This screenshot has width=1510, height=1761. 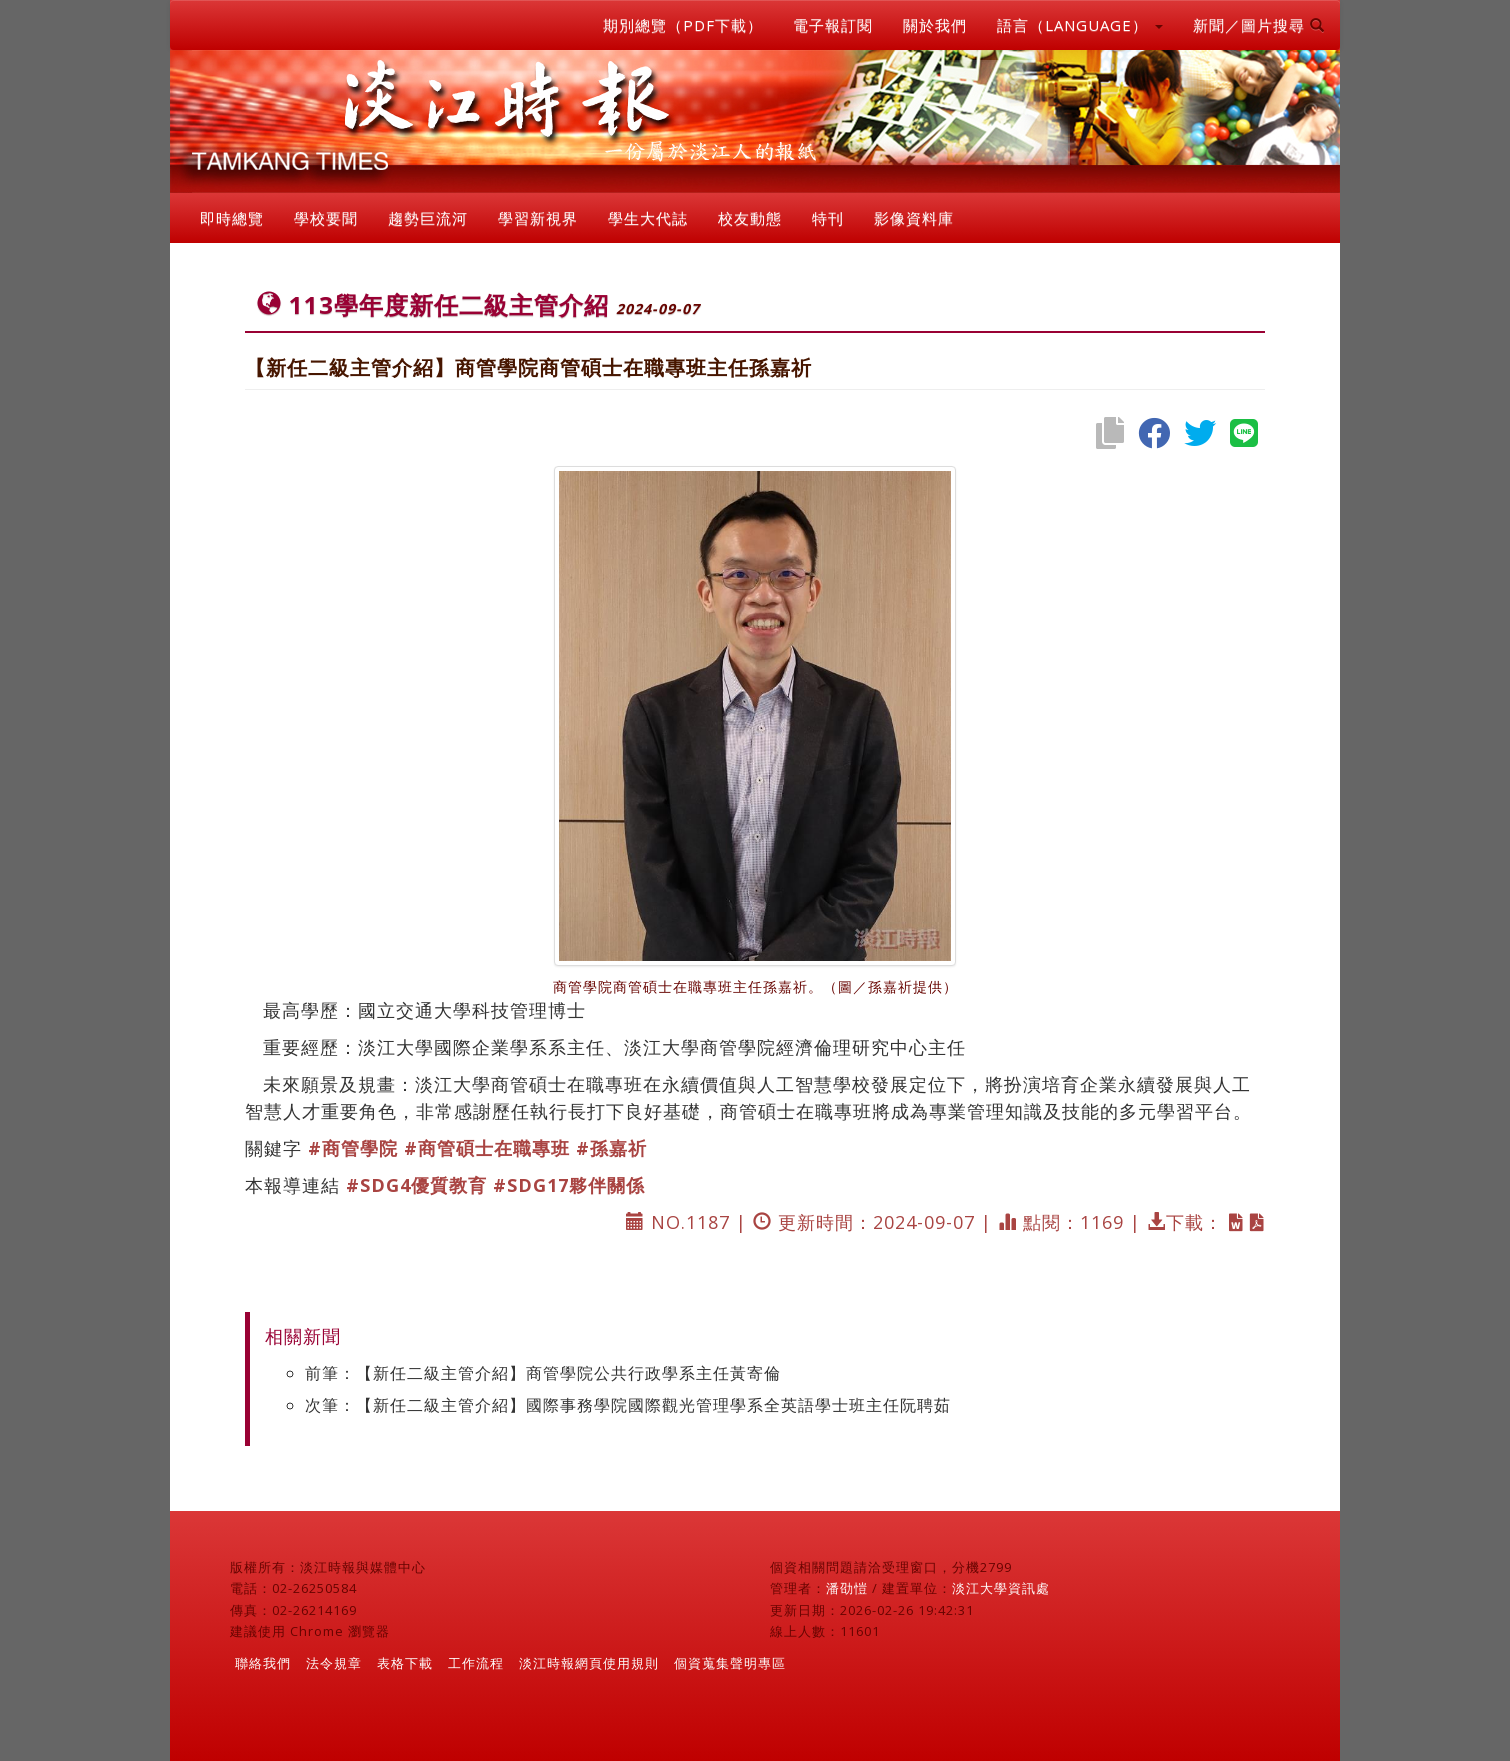 What do you see at coordinates (428, 218) in the screenshot?
I see `趨勢巨流河` at bounding box center [428, 218].